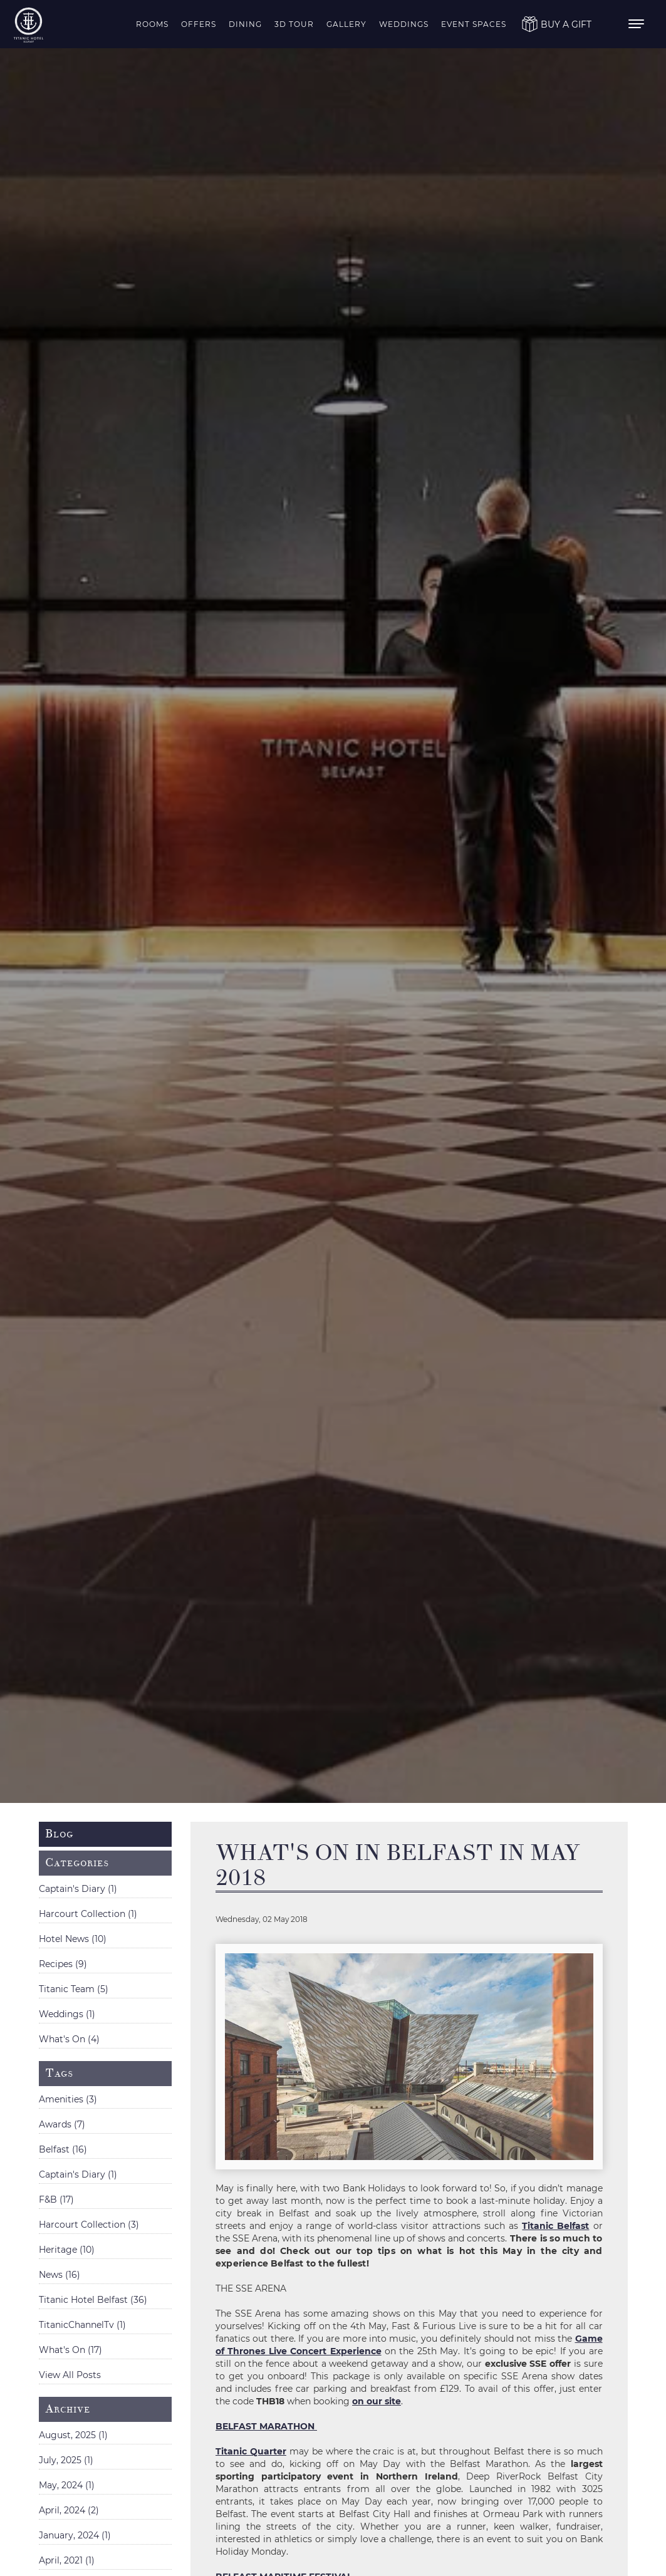 The width and height of the screenshot is (666, 2576). I want to click on Event Spaces, so click(473, 24).